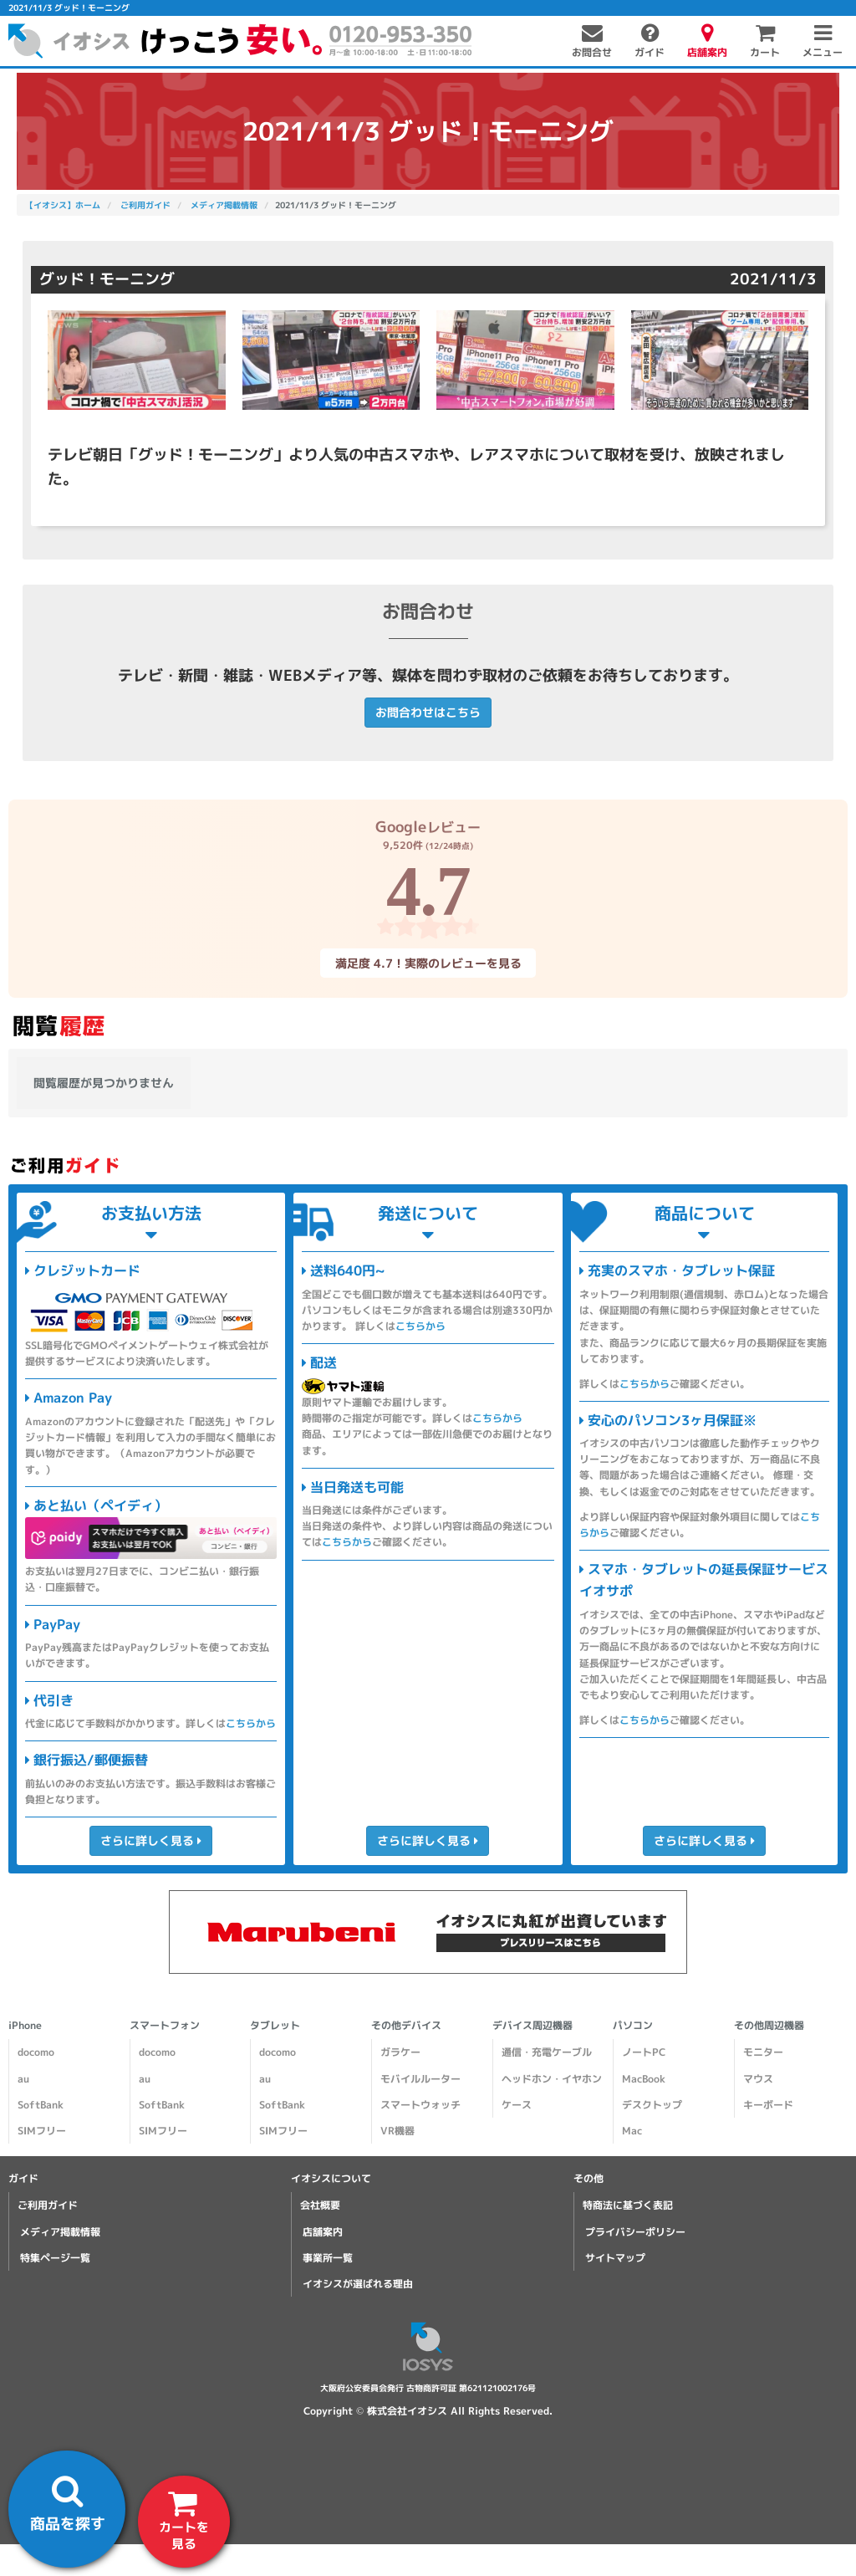  Describe the element at coordinates (150, 1840) in the screenshot. I see `さらに詳しく見る` at that location.